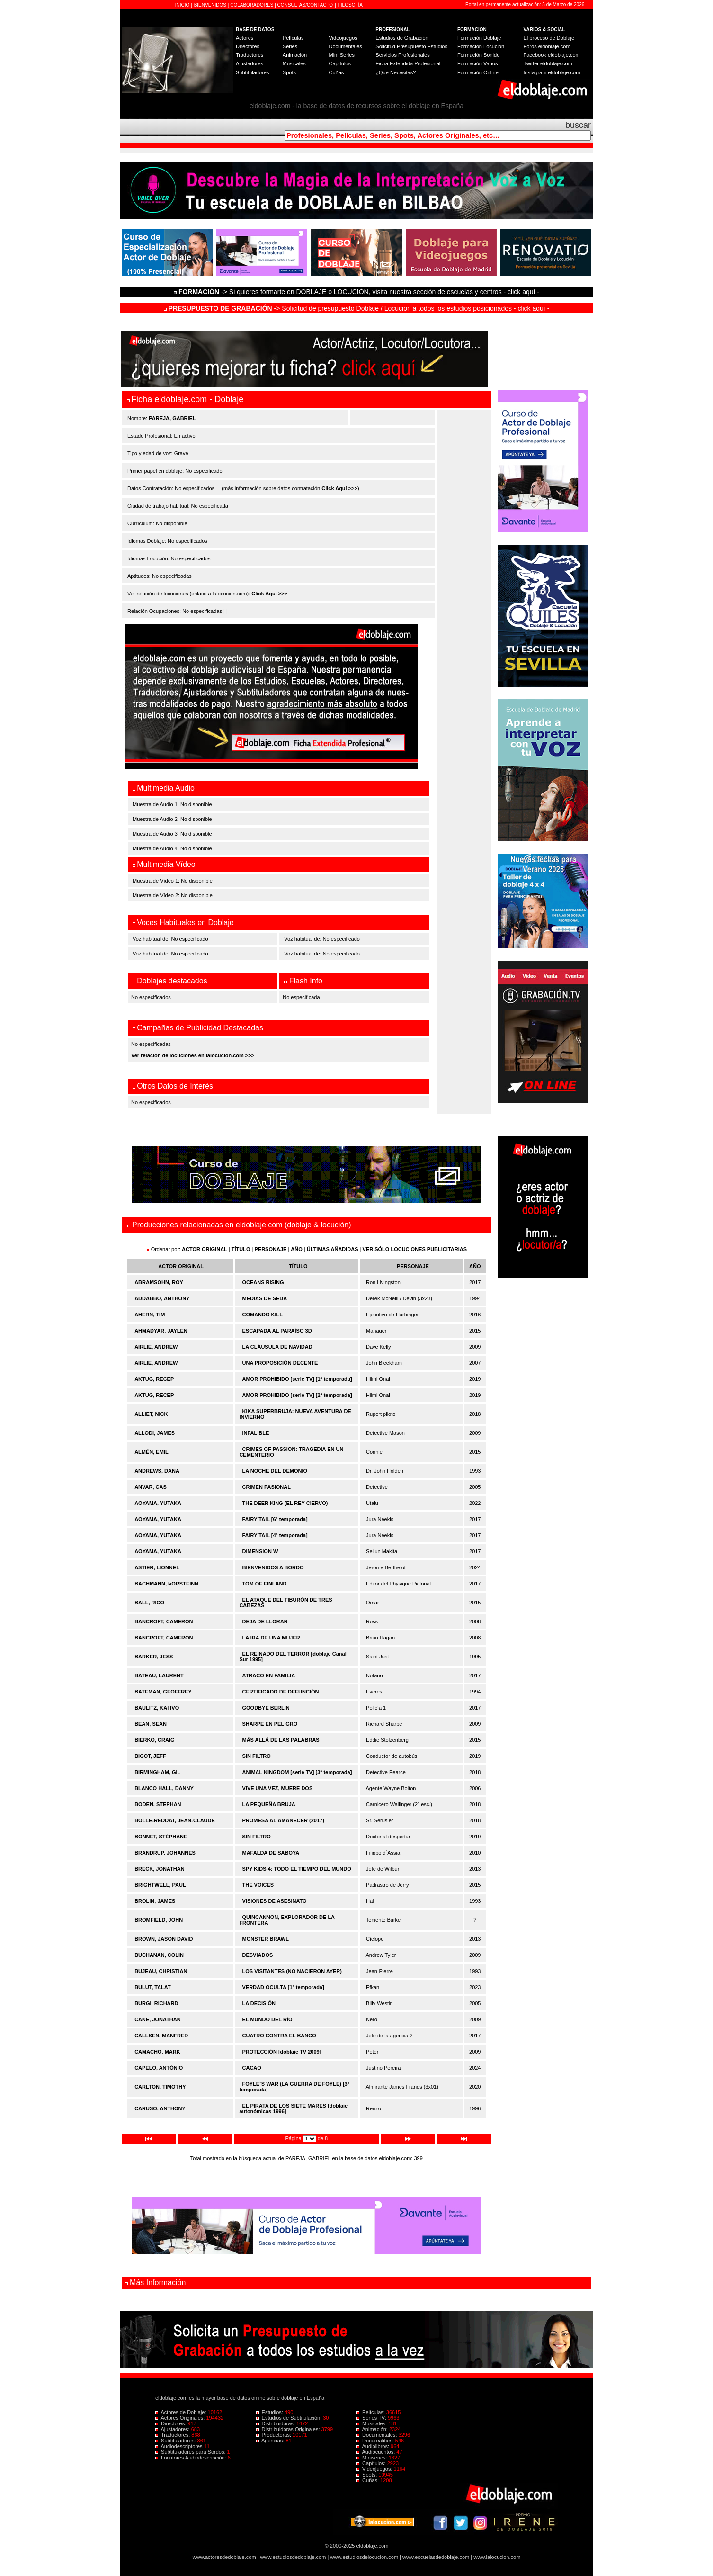 The image size is (713, 2576). I want to click on MAFALDA DE SABOYA, so click(271, 1852).